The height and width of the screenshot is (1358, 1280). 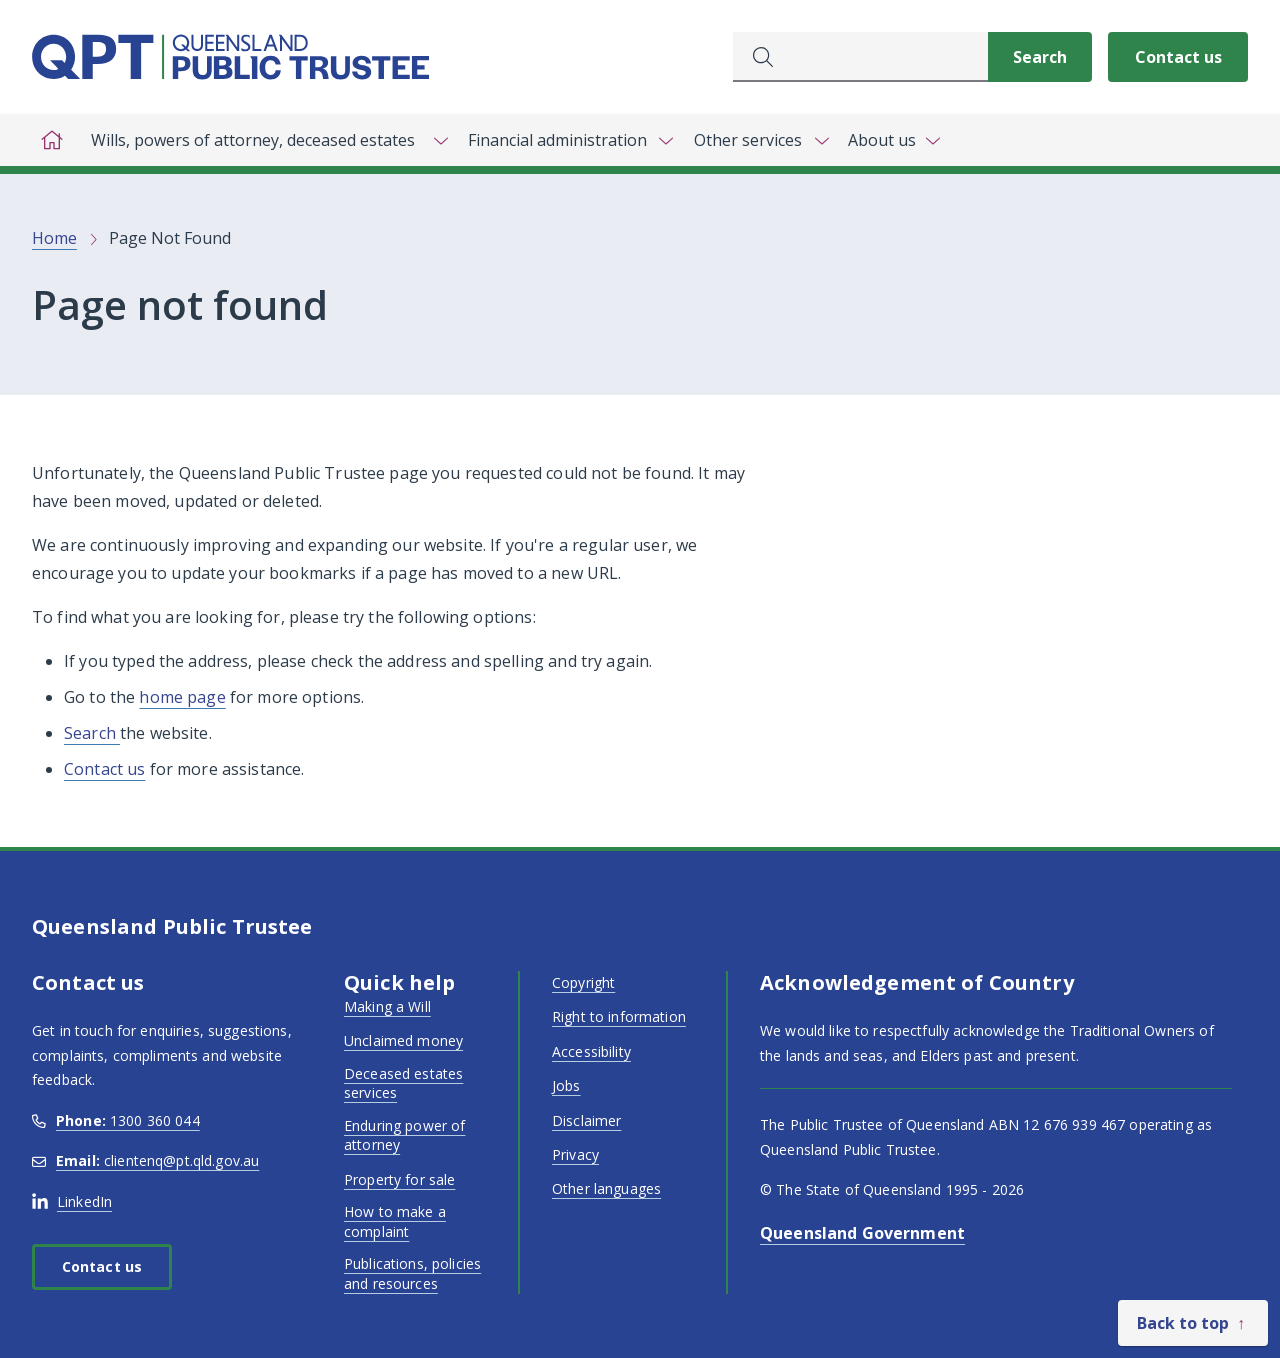 What do you see at coordinates (1193, 1323) in the screenshot?
I see `[Back to top]` at bounding box center [1193, 1323].